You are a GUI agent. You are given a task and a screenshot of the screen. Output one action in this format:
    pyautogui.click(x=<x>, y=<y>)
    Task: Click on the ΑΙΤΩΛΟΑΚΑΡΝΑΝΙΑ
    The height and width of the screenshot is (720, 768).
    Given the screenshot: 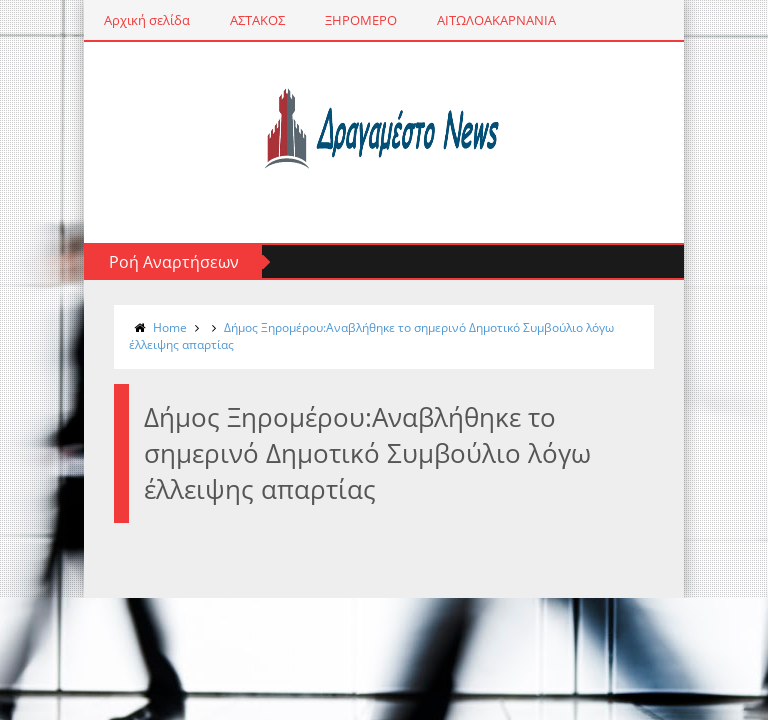 What is the action you would take?
    pyautogui.click(x=496, y=20)
    